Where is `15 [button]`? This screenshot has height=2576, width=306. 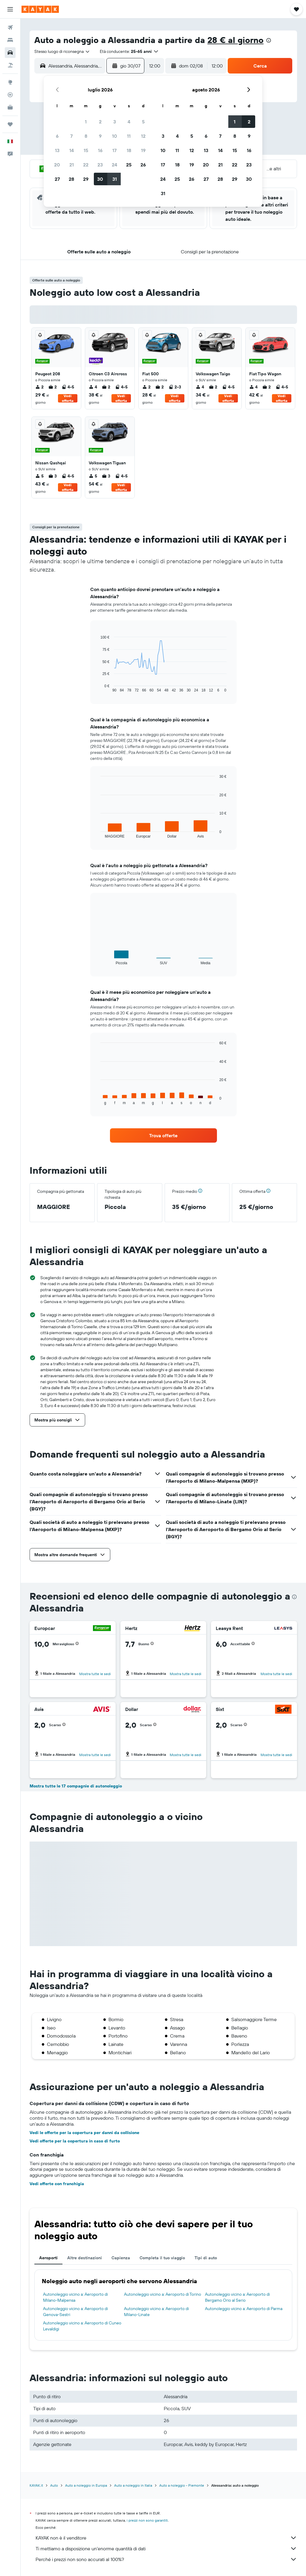 15 [button] is located at coordinates (86, 150).